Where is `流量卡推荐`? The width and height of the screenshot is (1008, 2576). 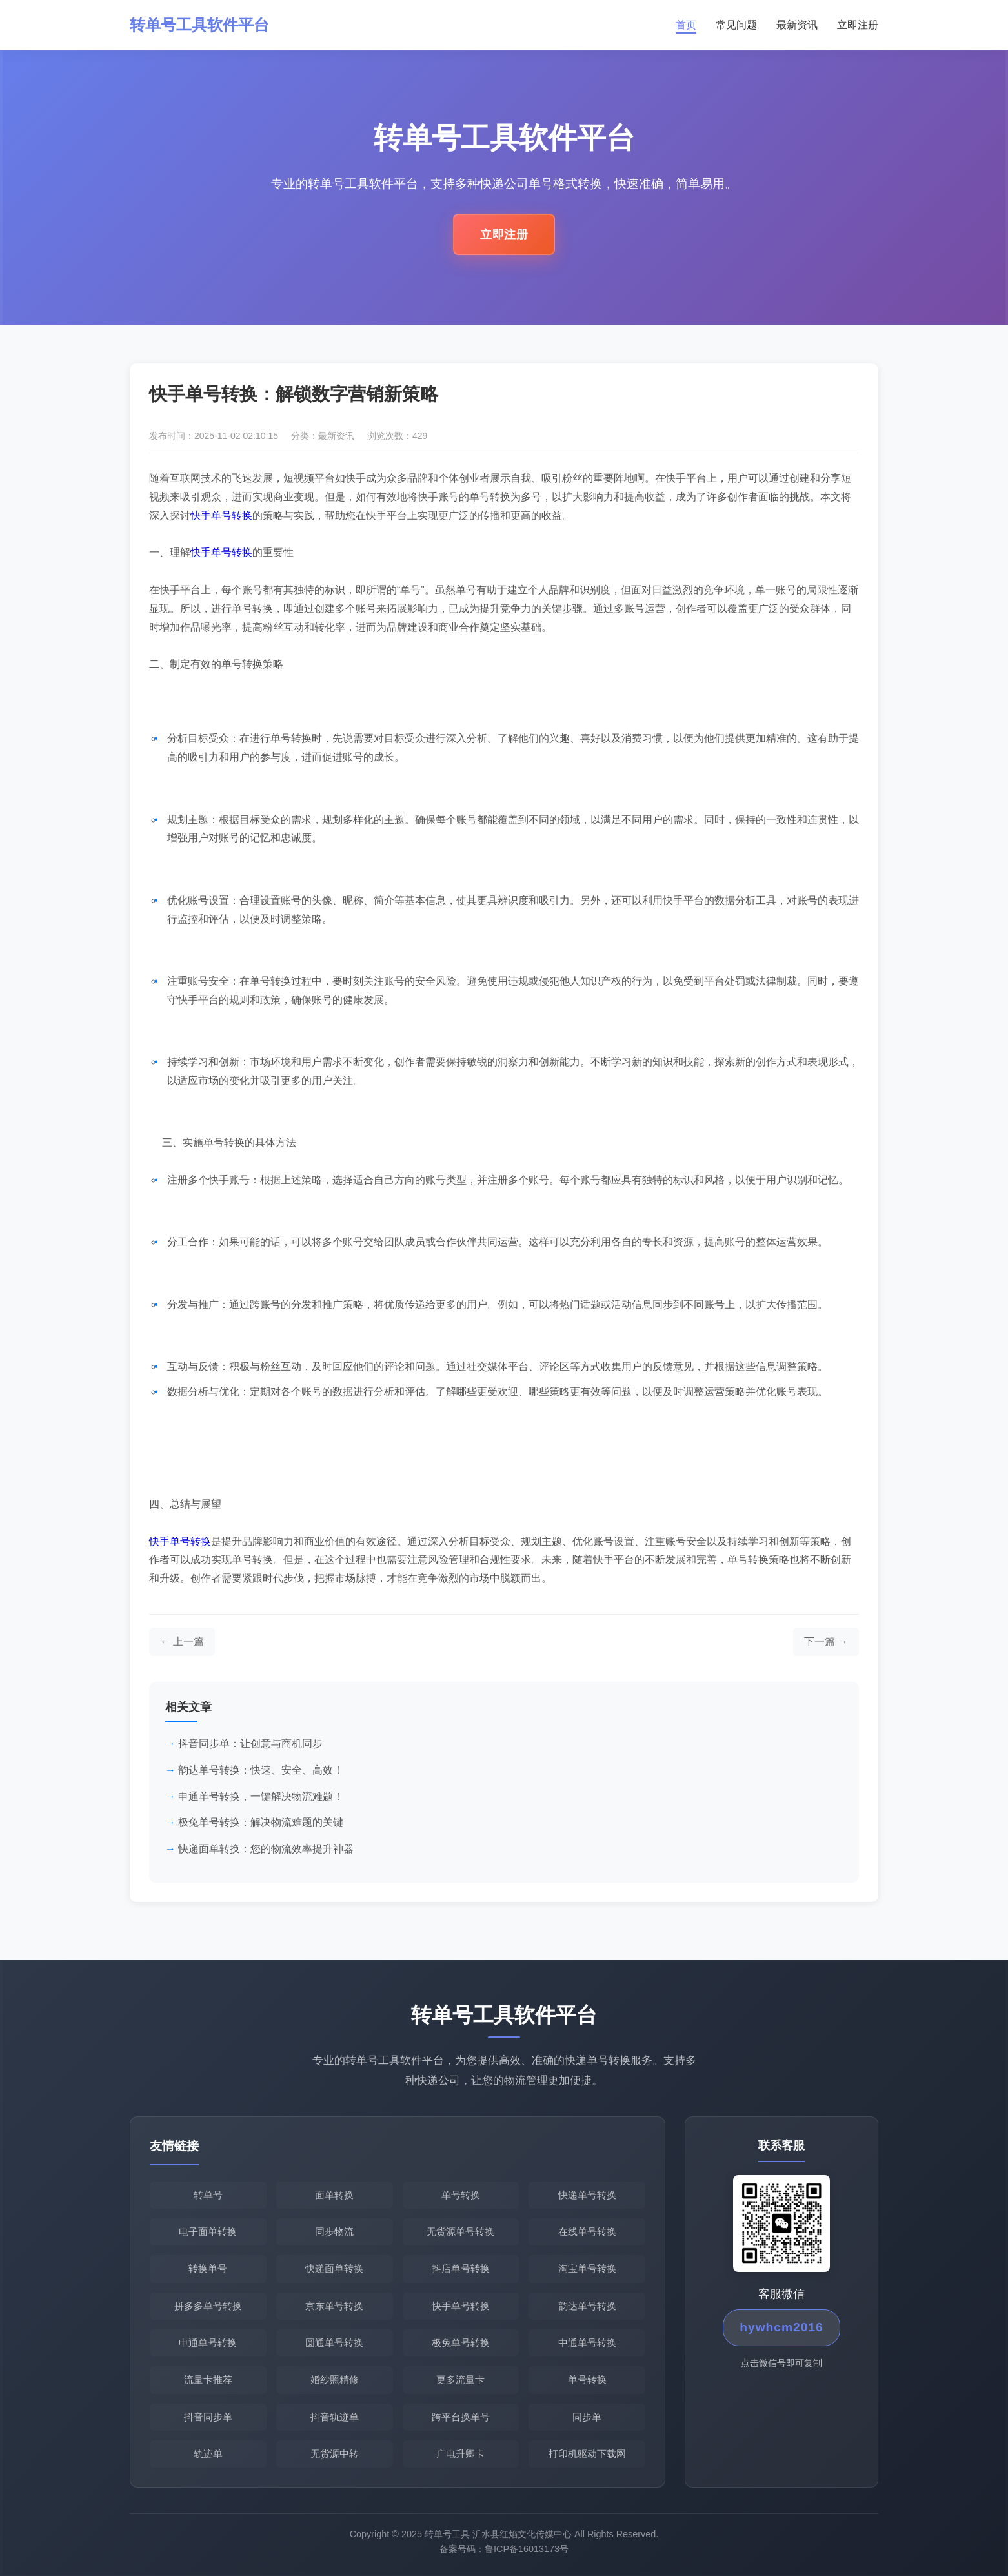
流量卡推荐 is located at coordinates (208, 2379).